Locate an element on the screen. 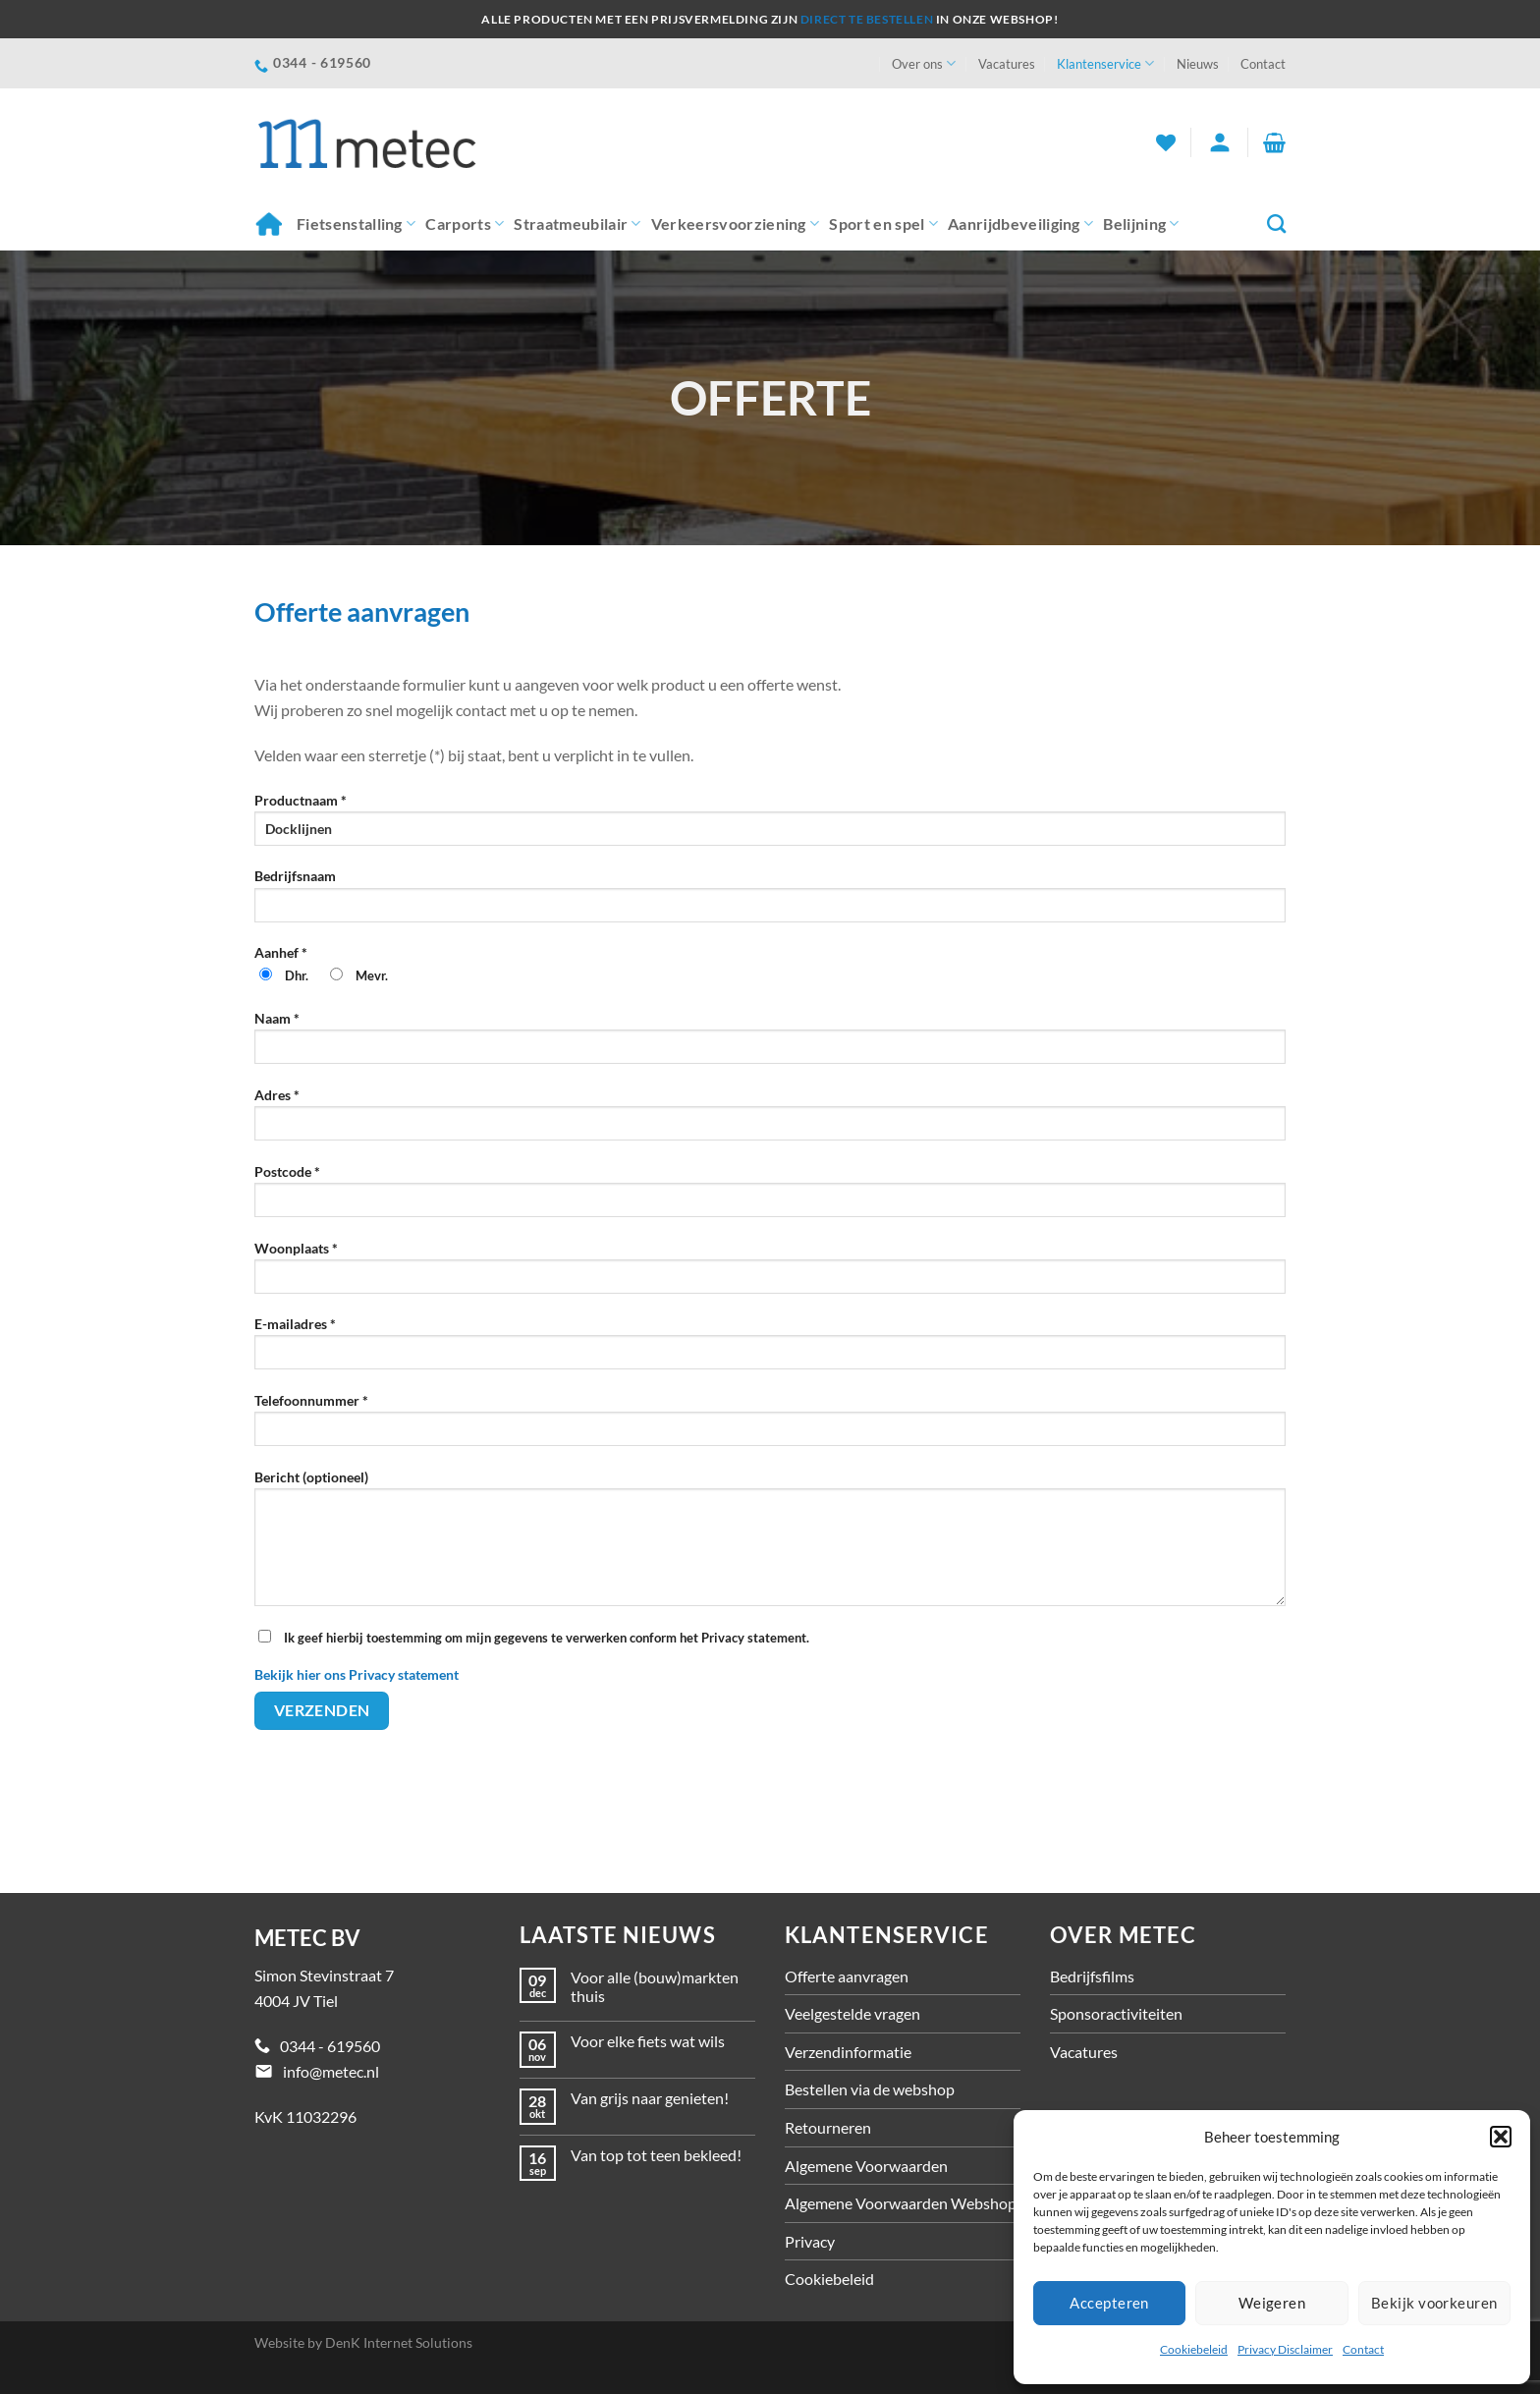 The height and width of the screenshot is (2394, 1540). Telefoonnummer * is located at coordinates (770, 1426).